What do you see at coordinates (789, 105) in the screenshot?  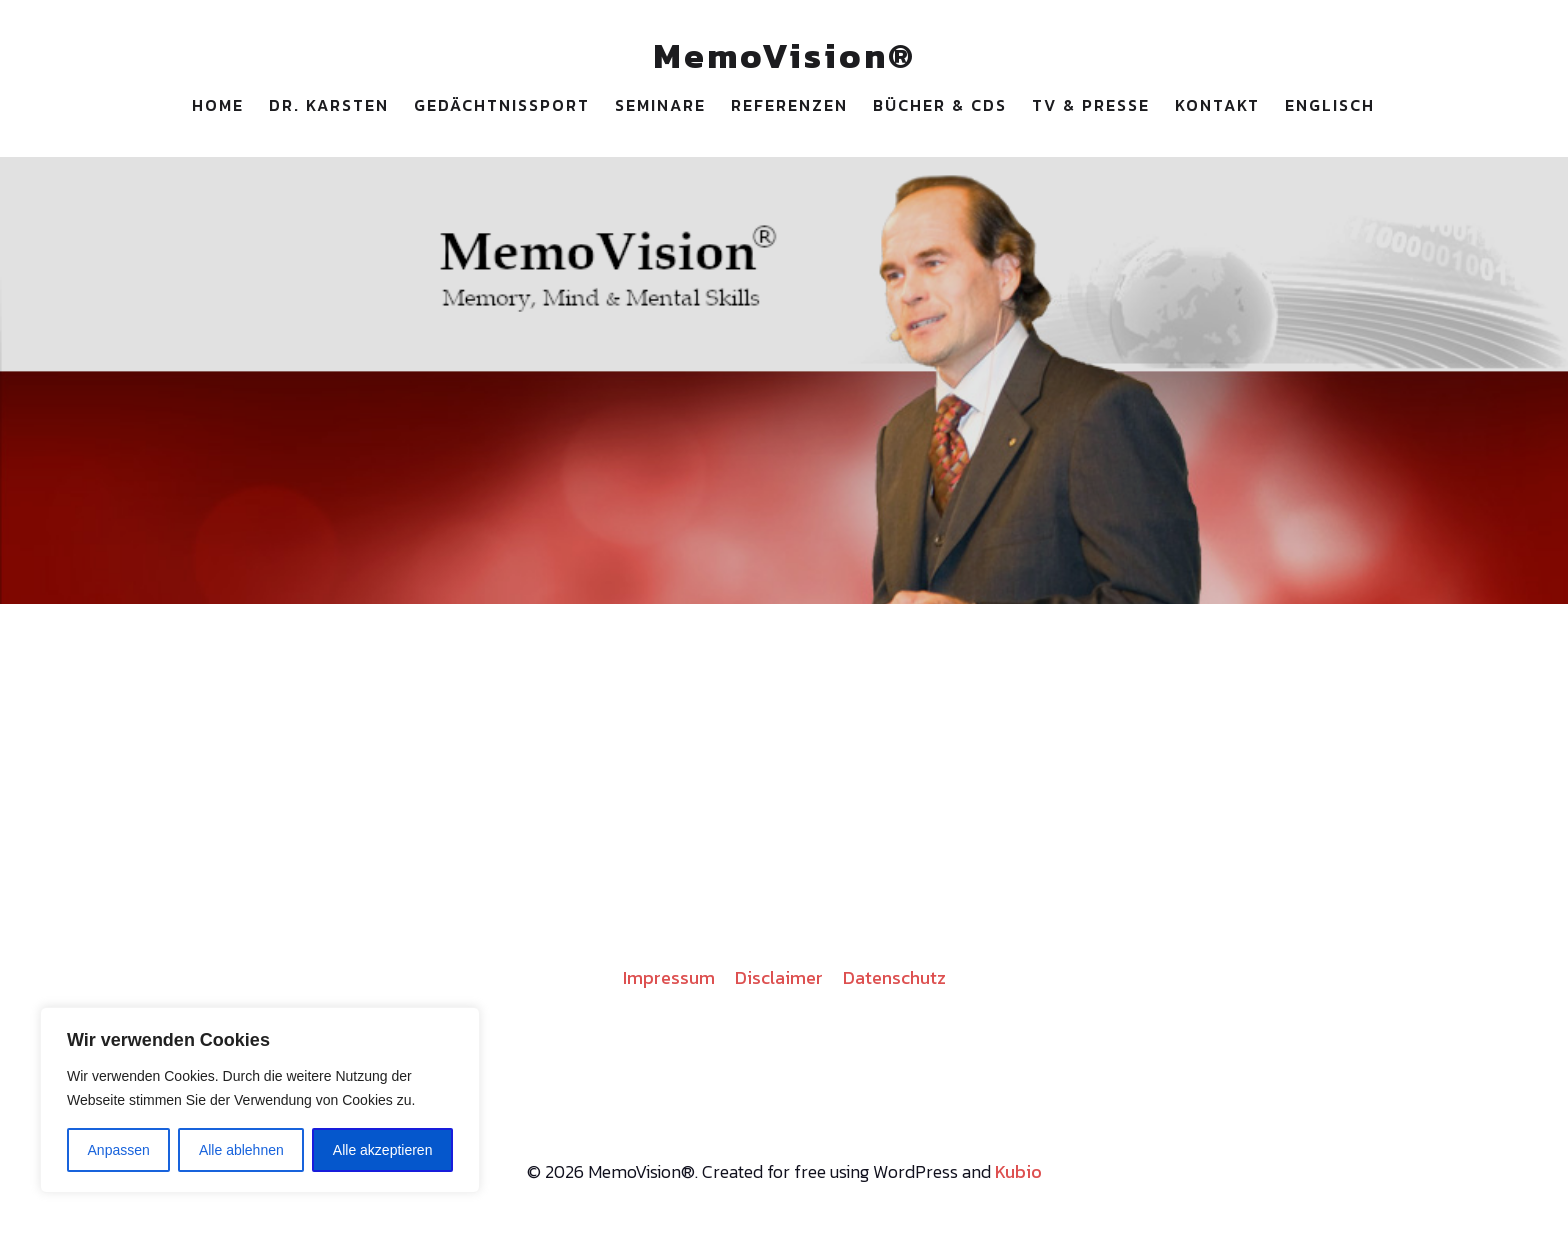 I see `Referenzen` at bounding box center [789, 105].